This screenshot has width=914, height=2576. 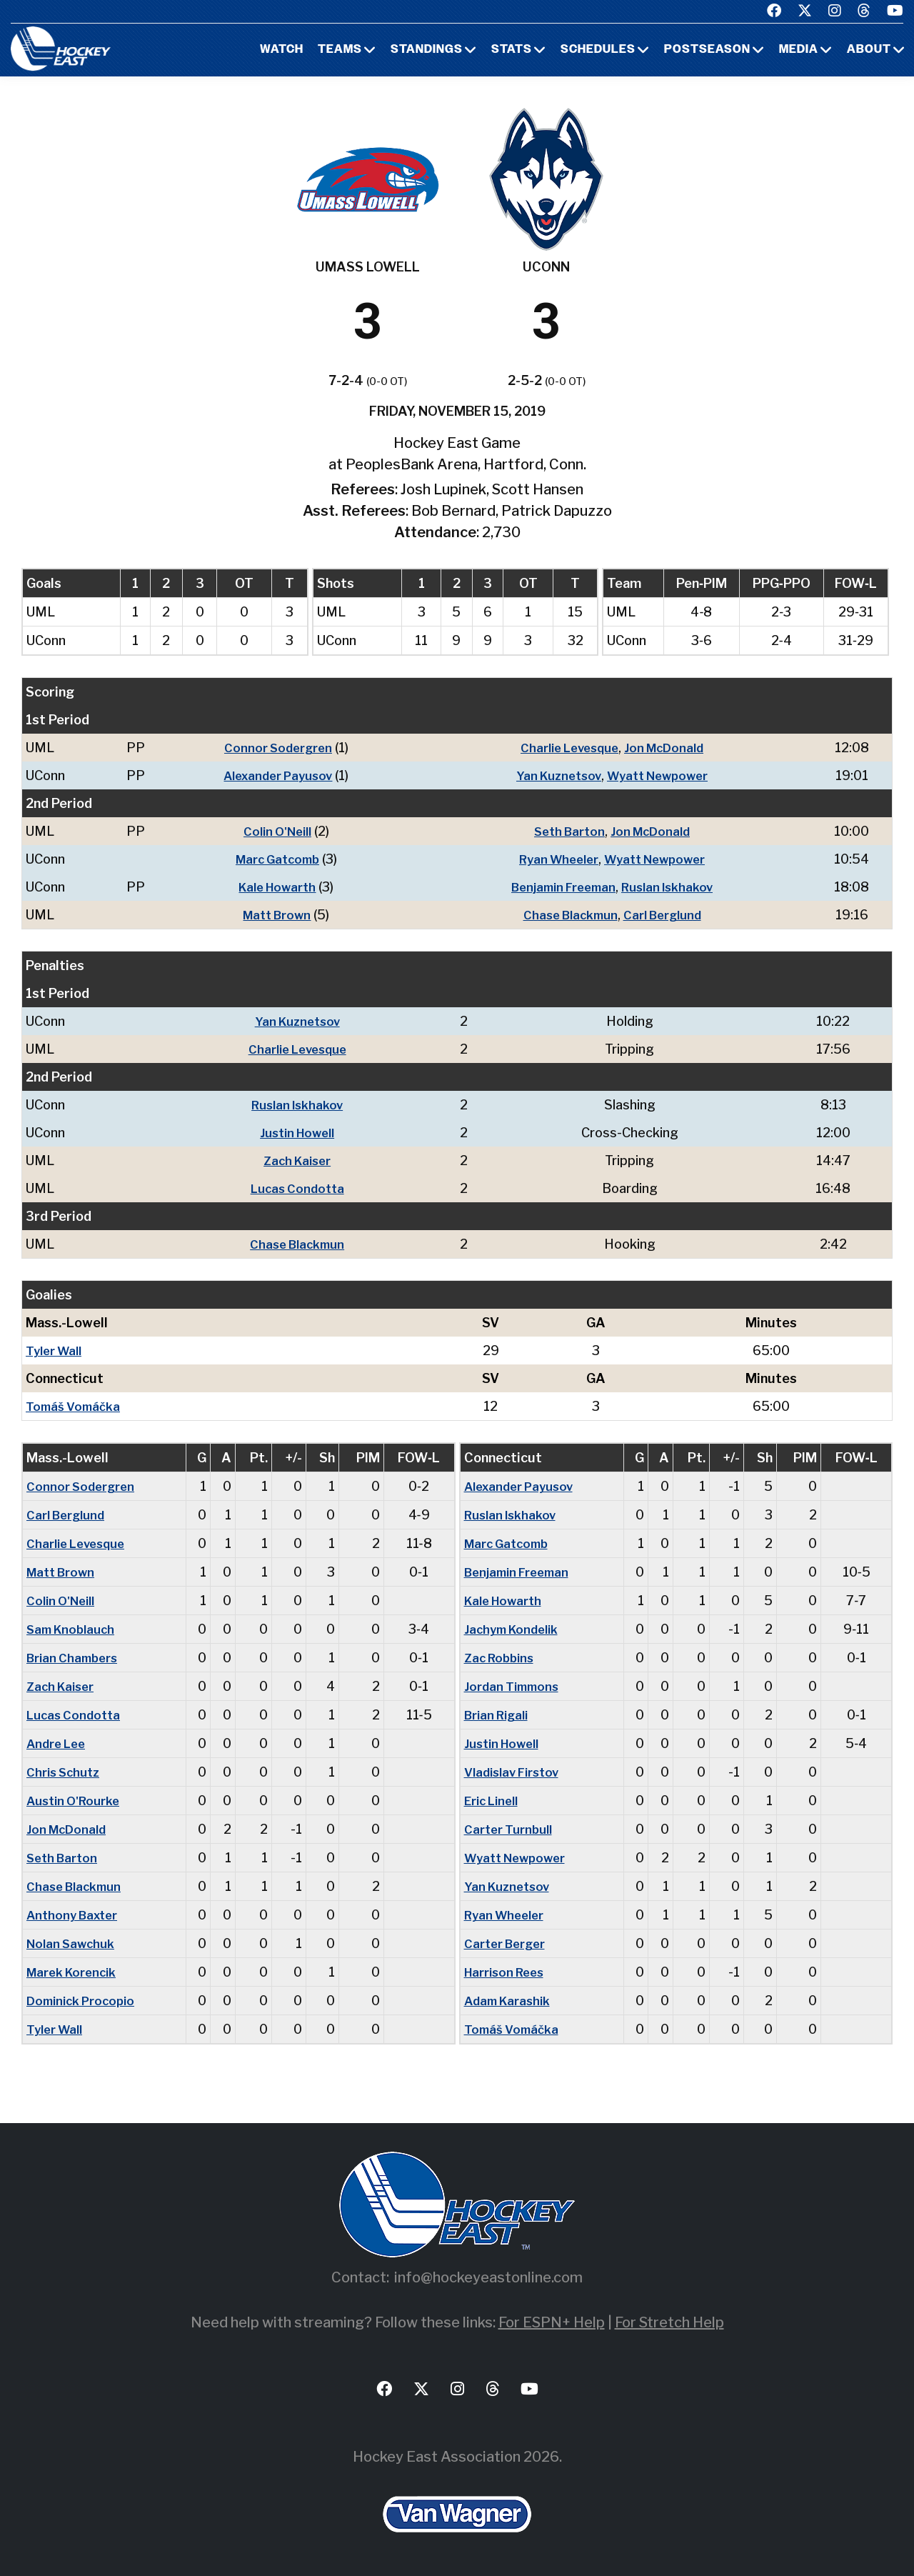 I want to click on Jachym Kondelik, so click(x=514, y=1629).